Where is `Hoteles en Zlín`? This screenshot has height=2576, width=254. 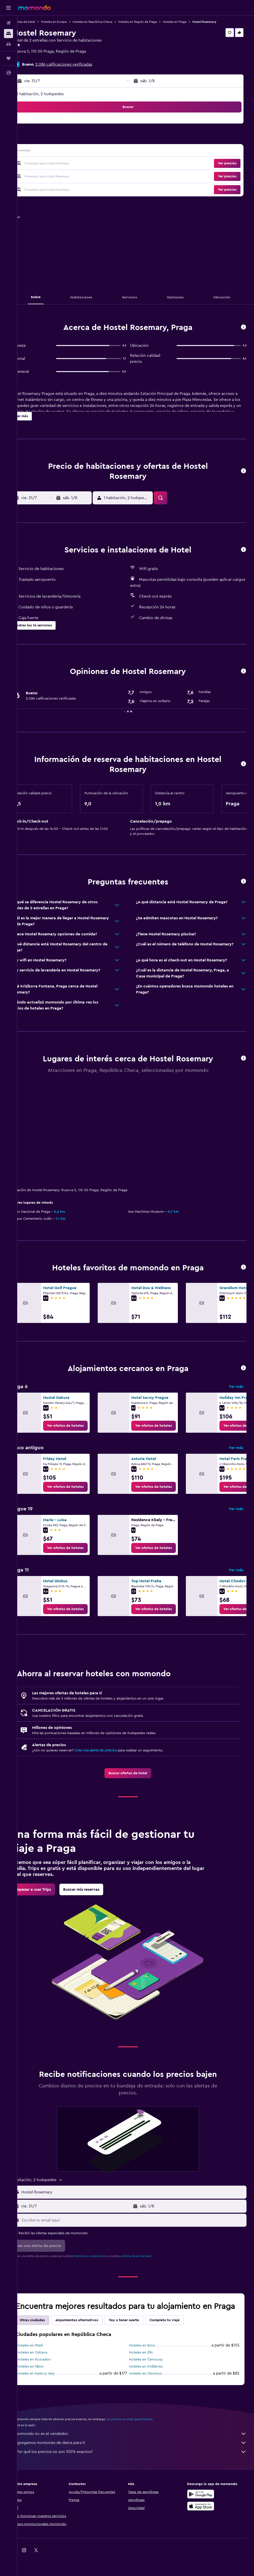
Hoteles en Zlín is located at coordinates (149, 2362).